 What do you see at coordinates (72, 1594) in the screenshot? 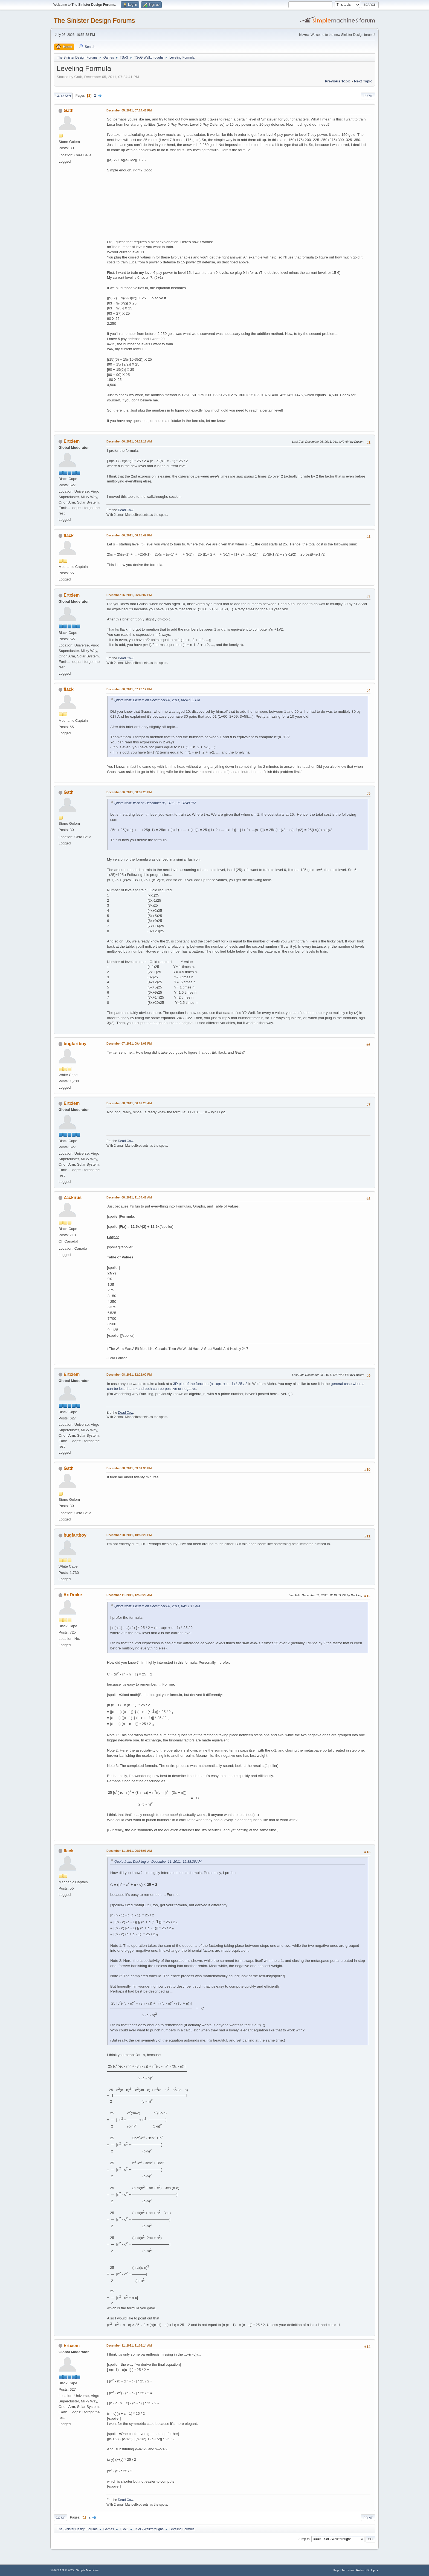
I see `ArtDrake` at bounding box center [72, 1594].